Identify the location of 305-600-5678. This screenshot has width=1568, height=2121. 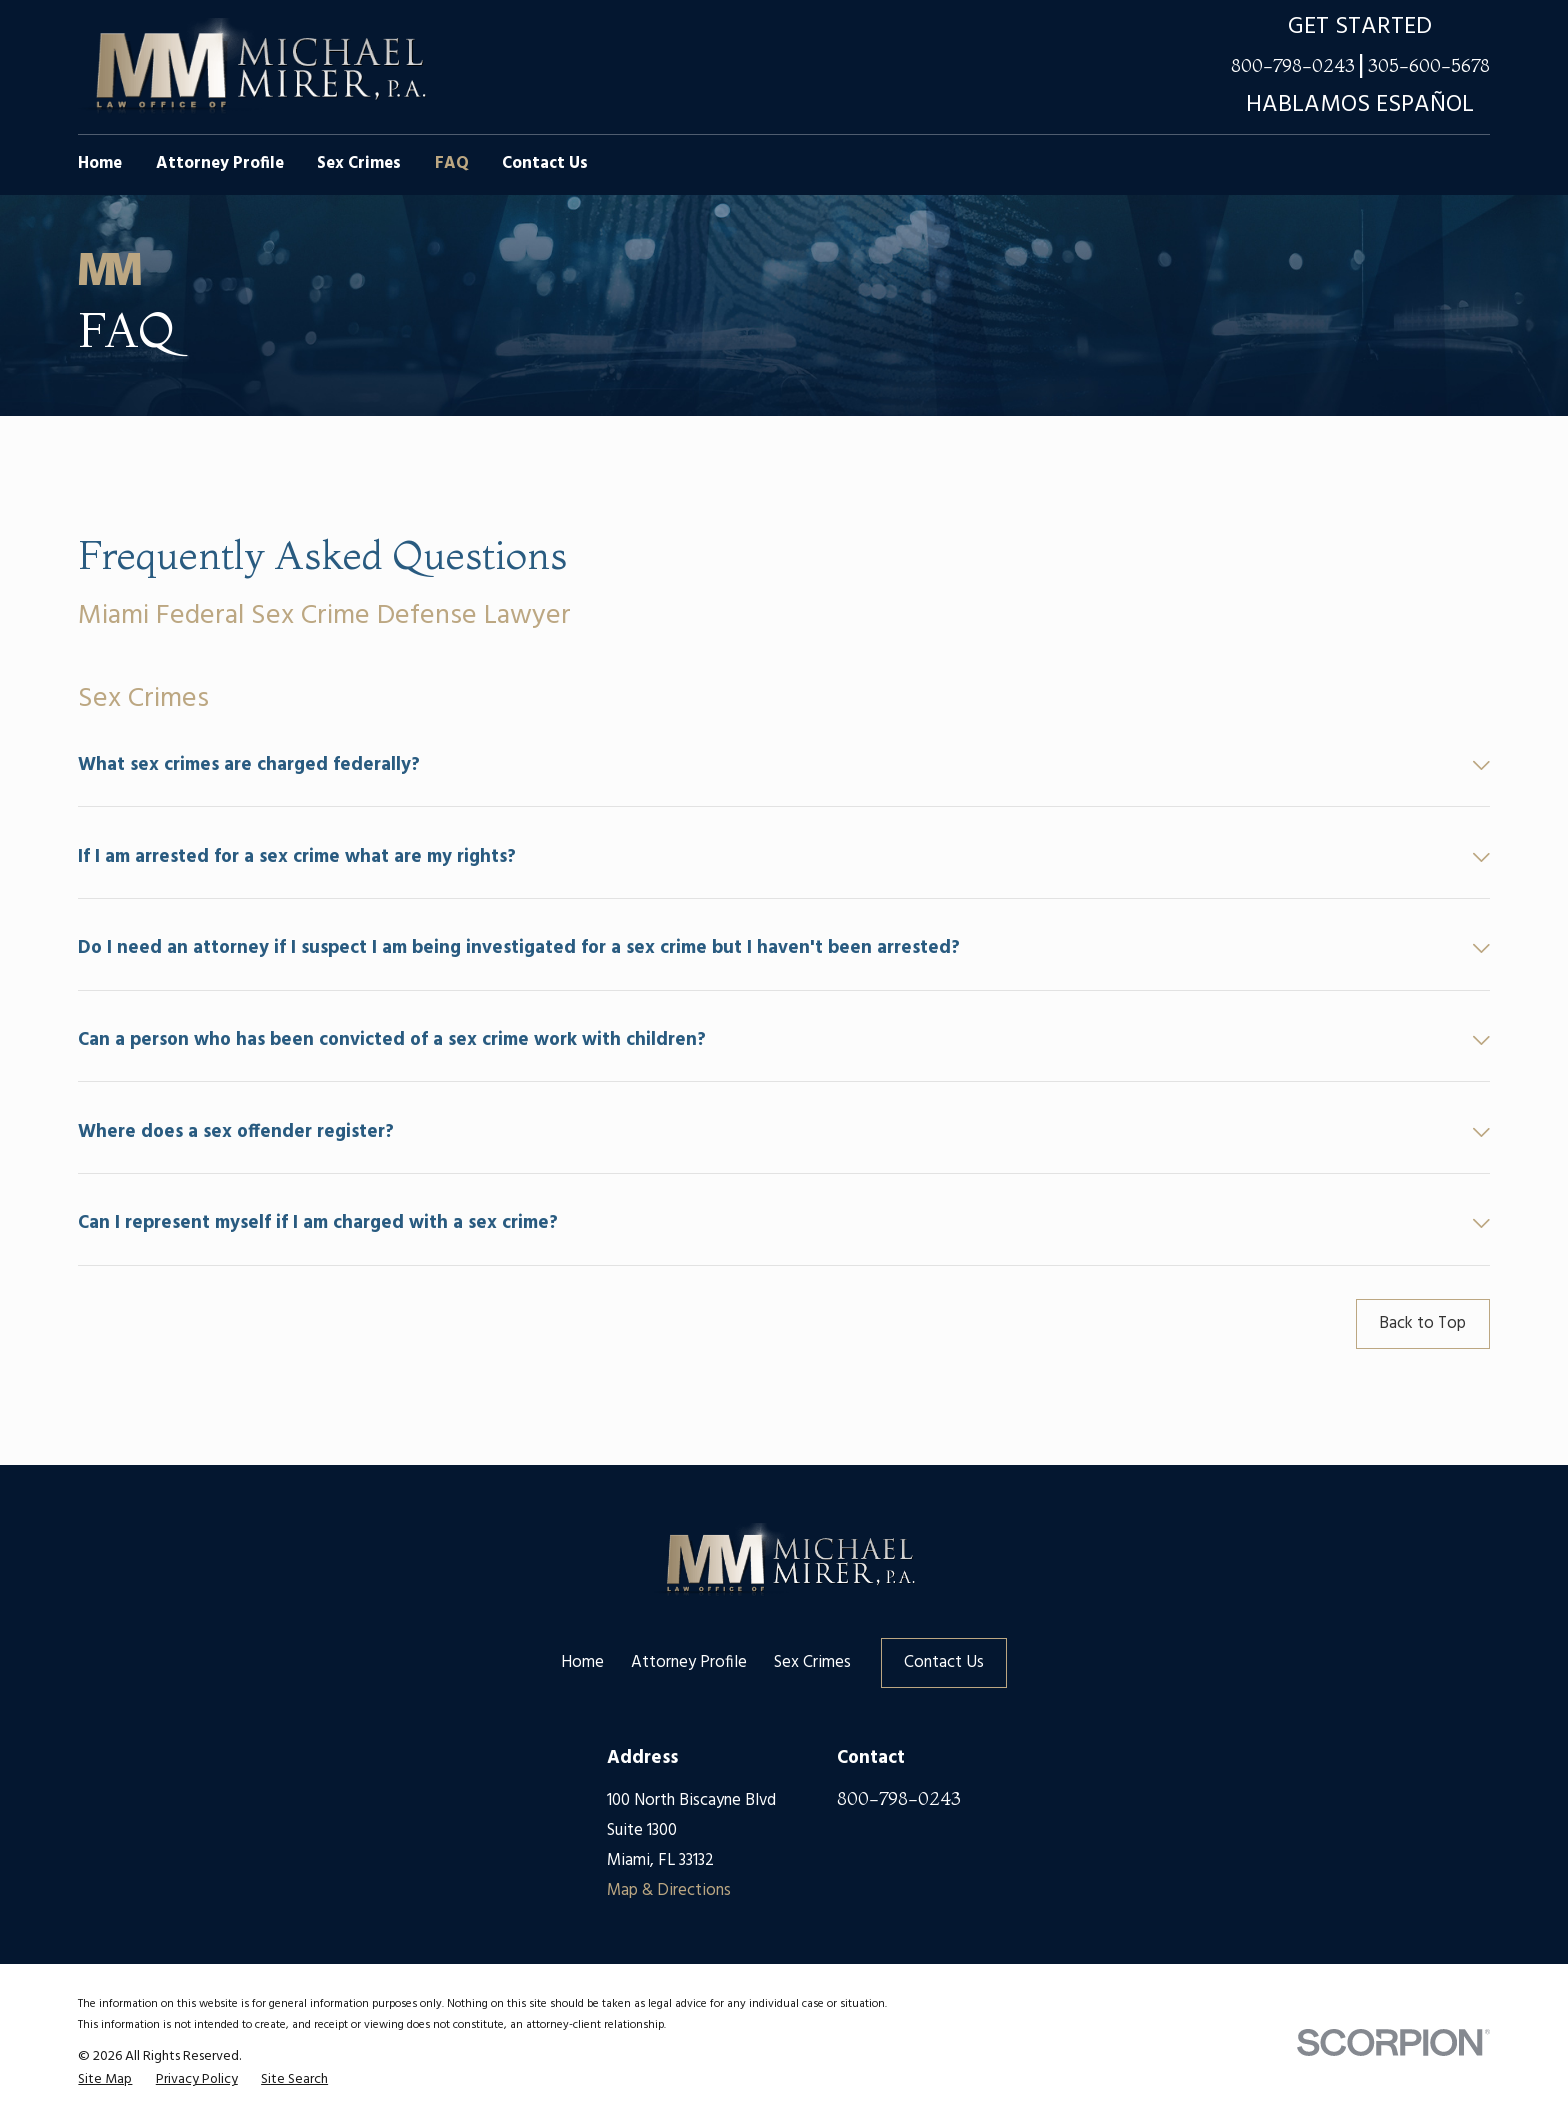
(1429, 66).